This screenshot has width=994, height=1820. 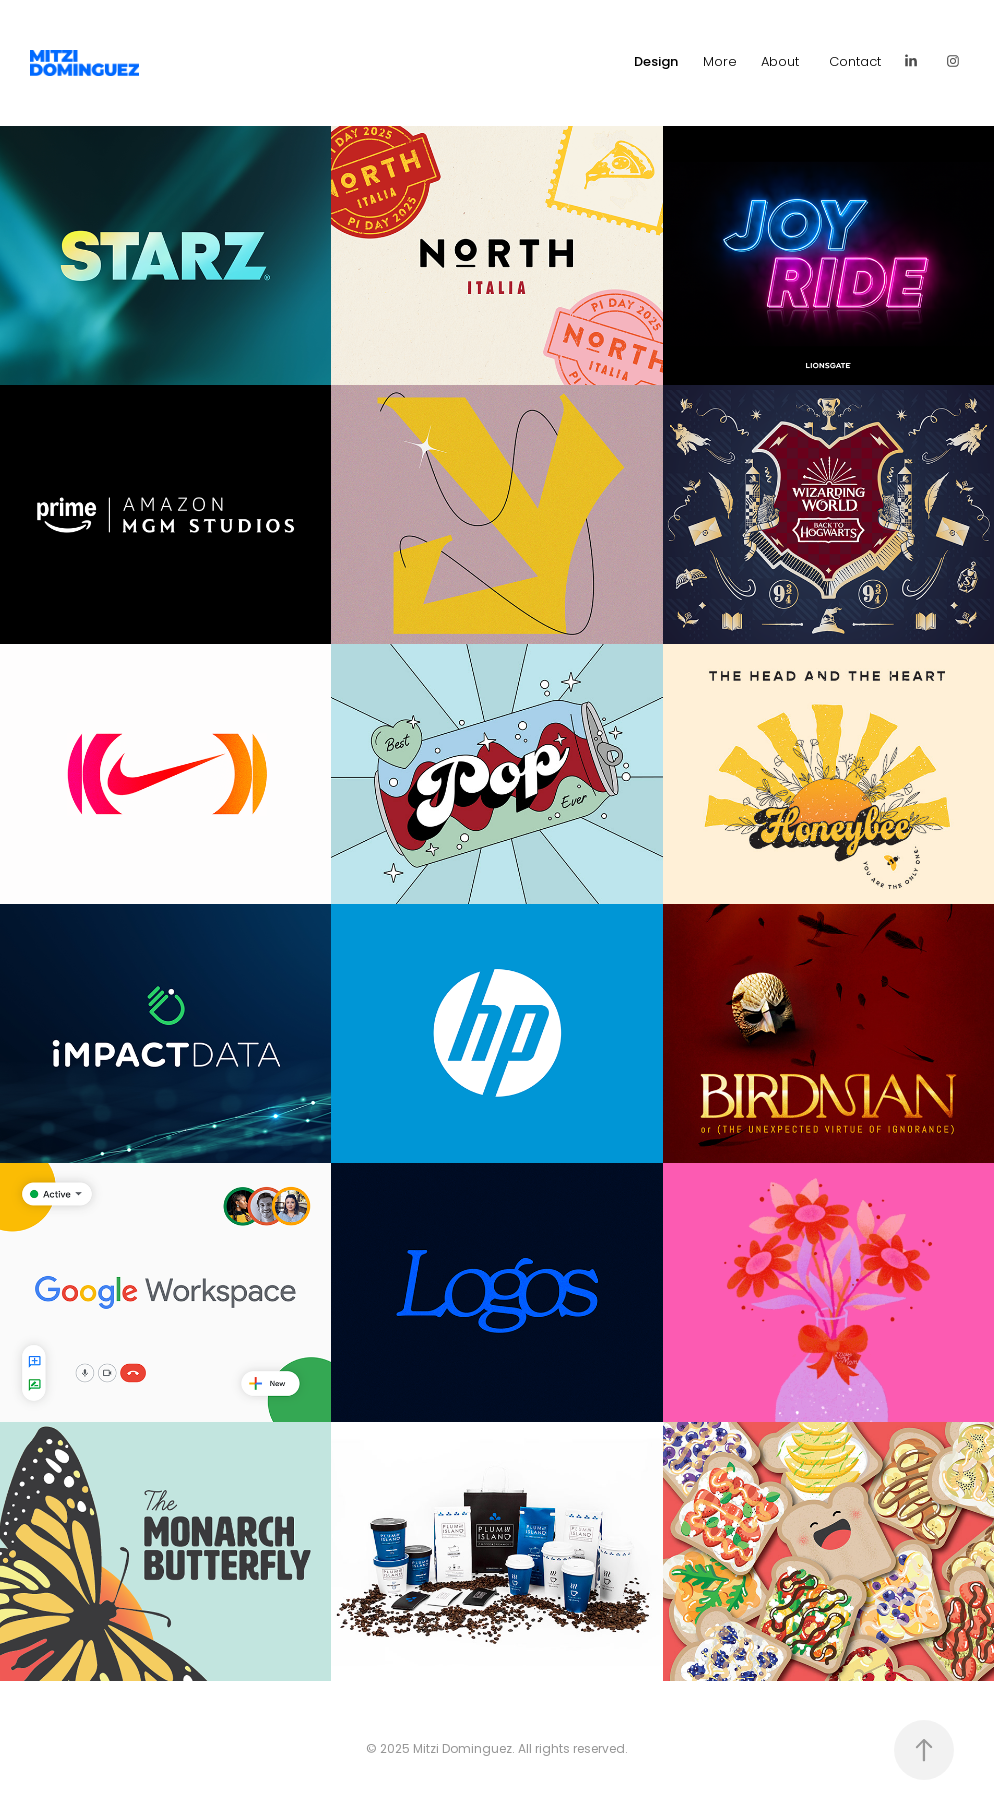 What do you see at coordinates (855, 62) in the screenshot?
I see `Contact` at bounding box center [855, 62].